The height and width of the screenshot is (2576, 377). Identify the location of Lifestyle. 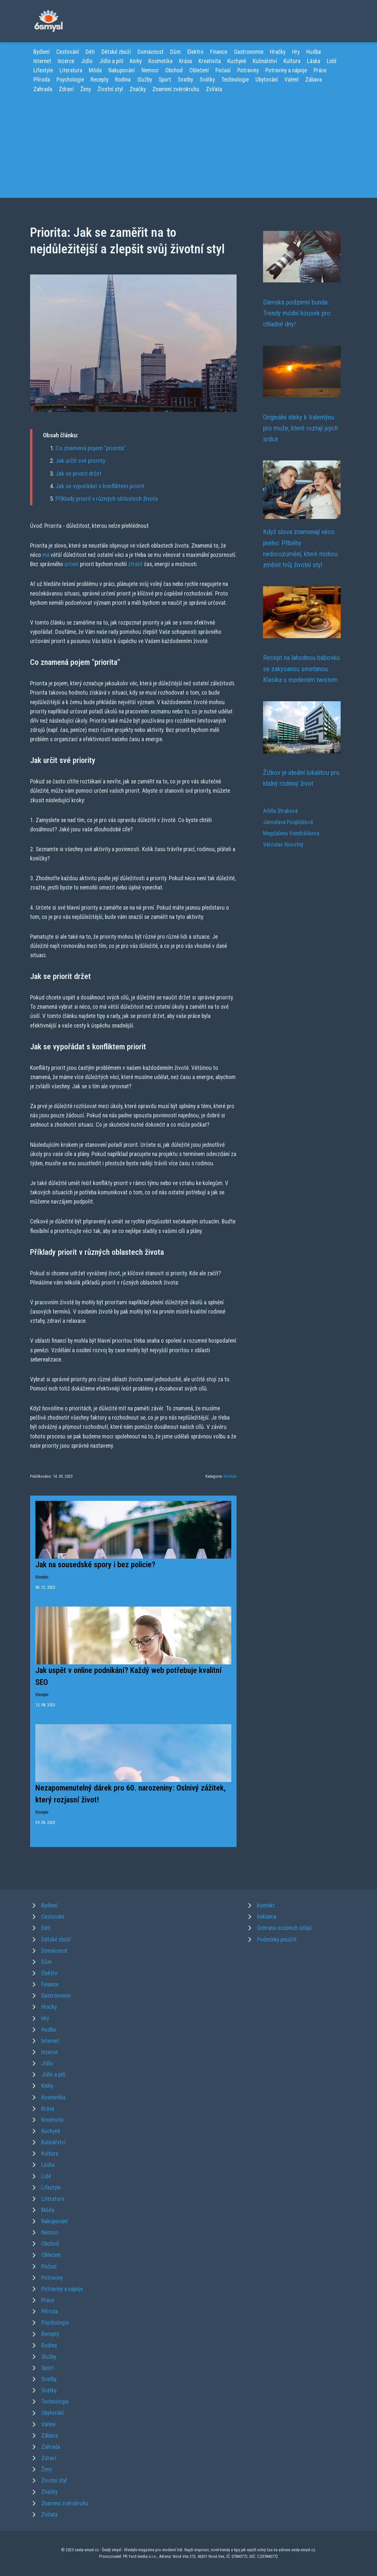
(43, 70).